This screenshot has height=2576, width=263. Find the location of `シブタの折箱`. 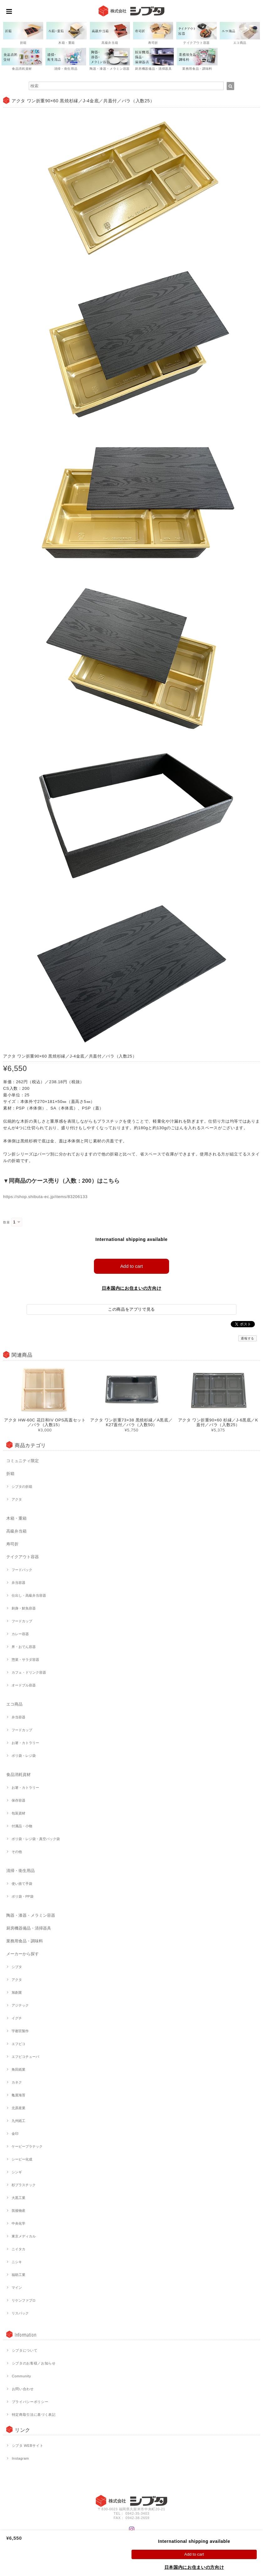

シブタの折箱 is located at coordinates (22, 1486).